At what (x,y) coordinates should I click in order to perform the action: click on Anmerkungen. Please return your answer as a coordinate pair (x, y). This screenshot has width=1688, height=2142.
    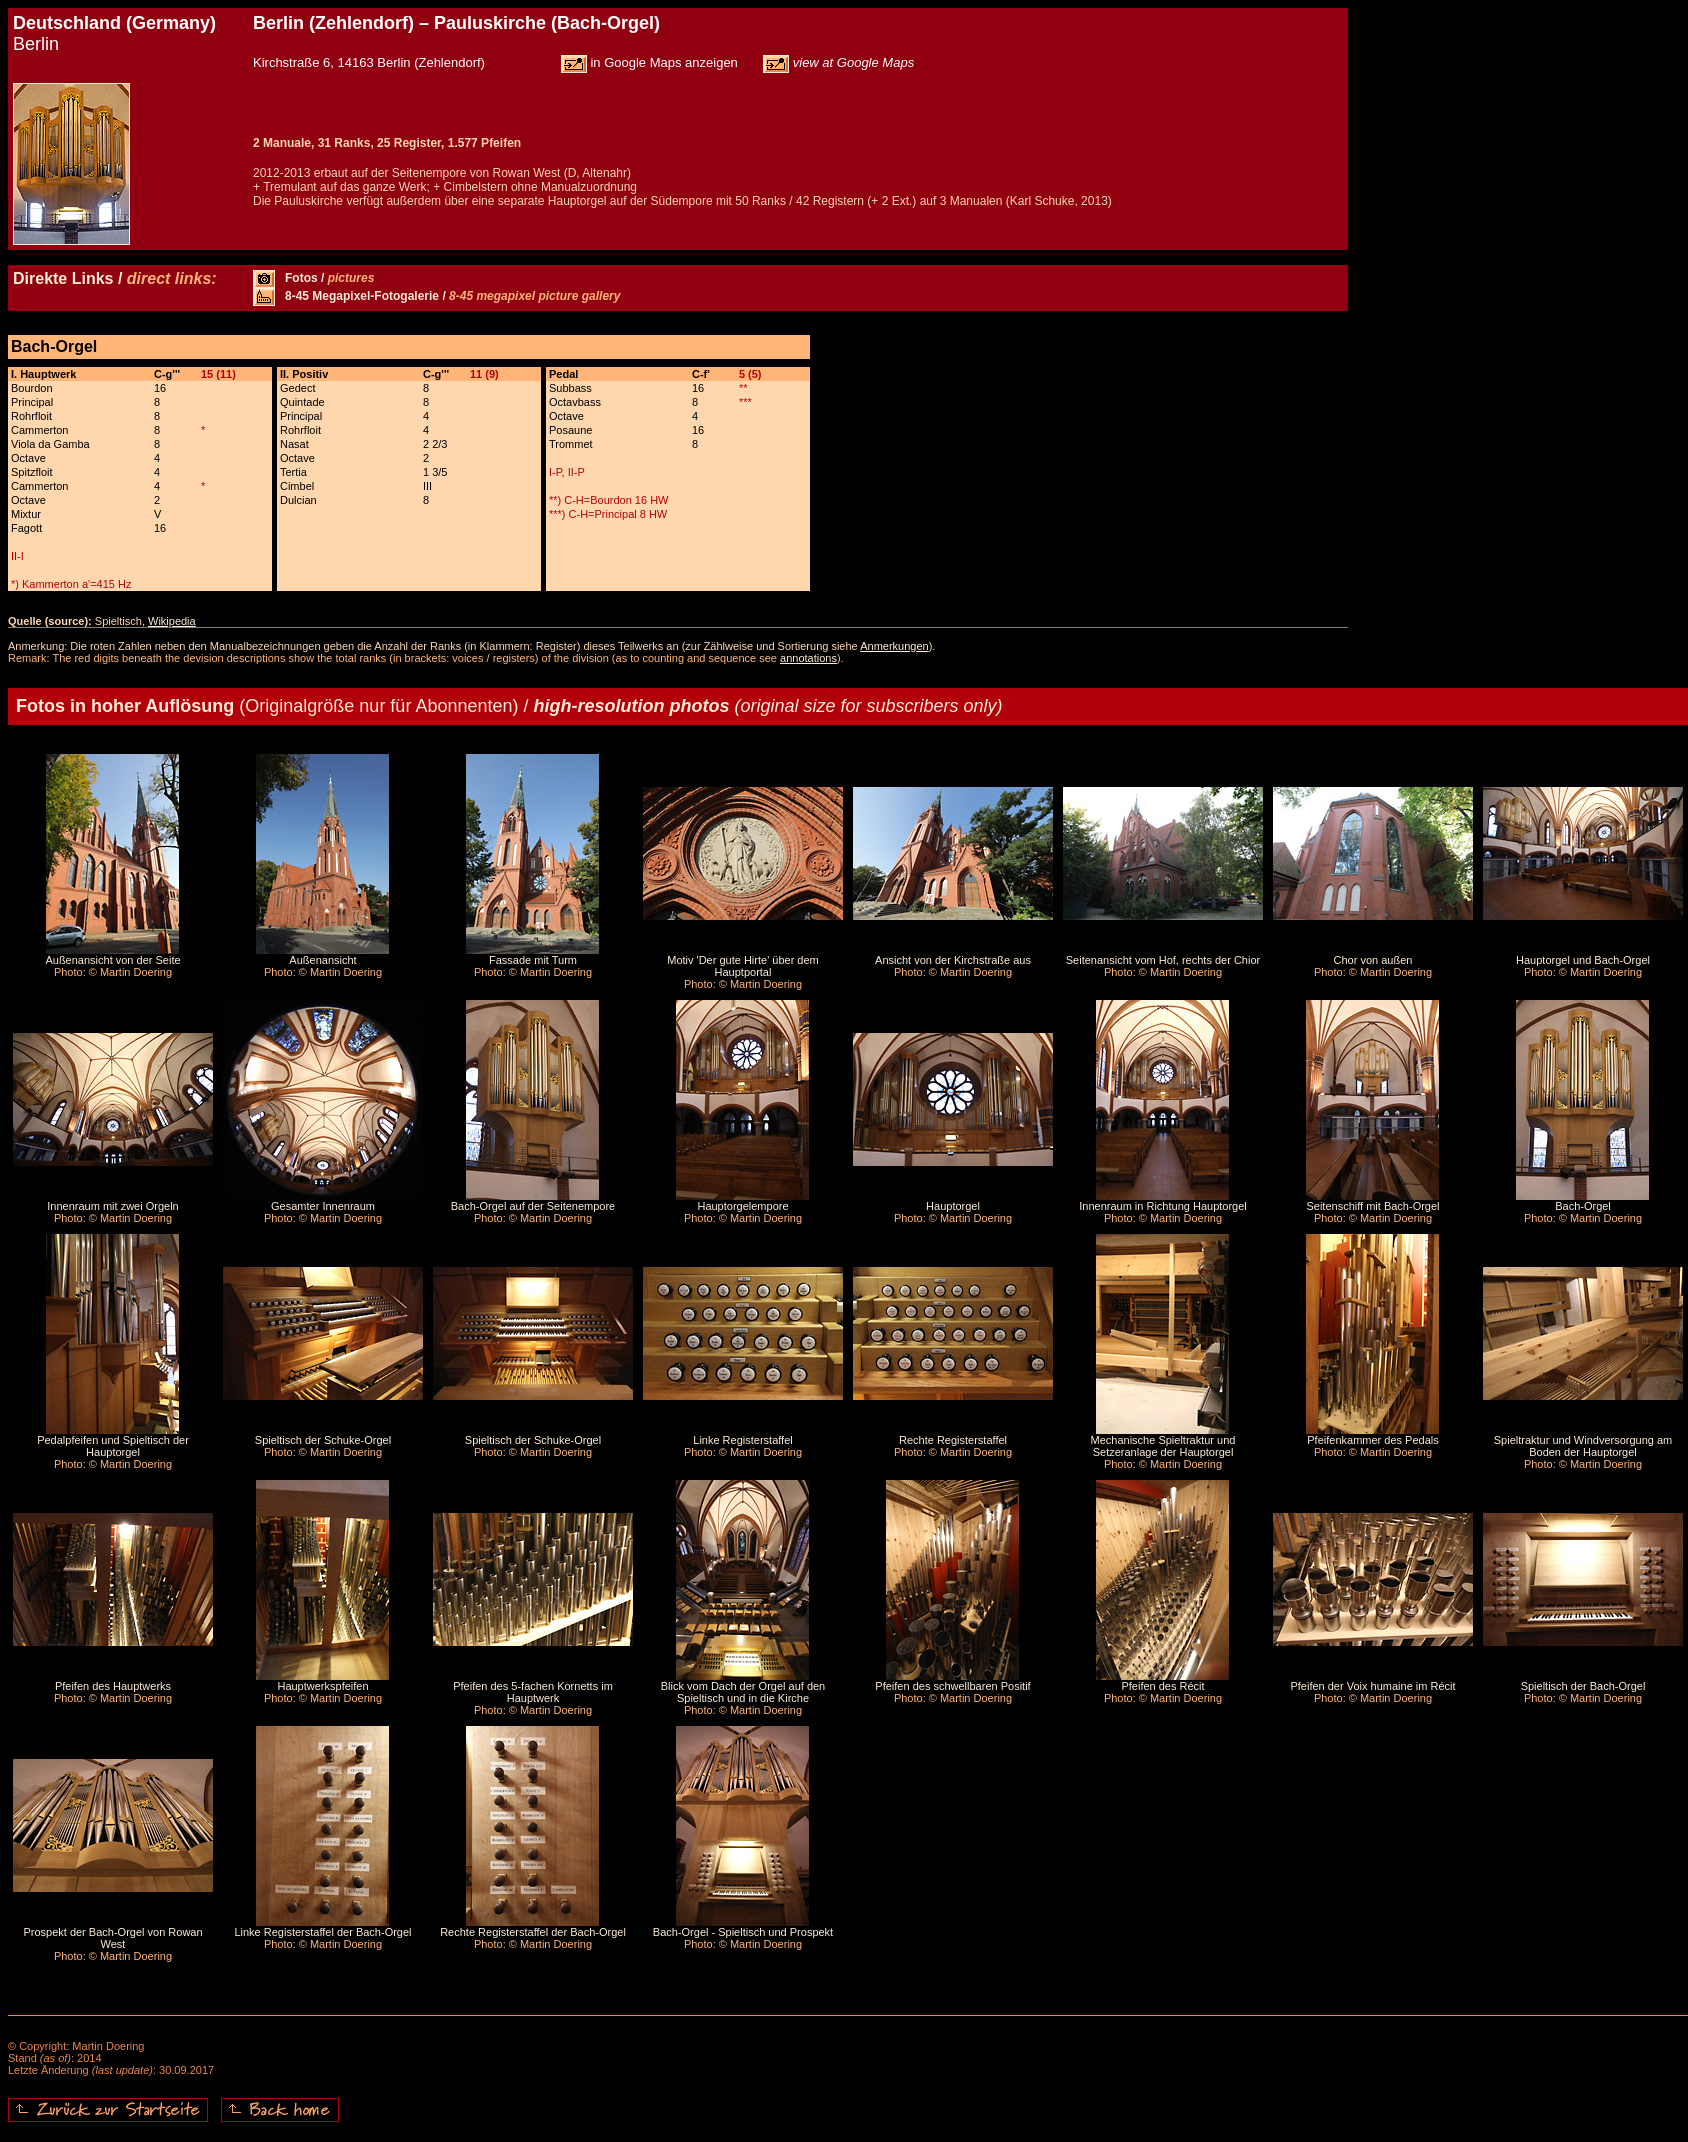
    Looking at the image, I should click on (894, 646).